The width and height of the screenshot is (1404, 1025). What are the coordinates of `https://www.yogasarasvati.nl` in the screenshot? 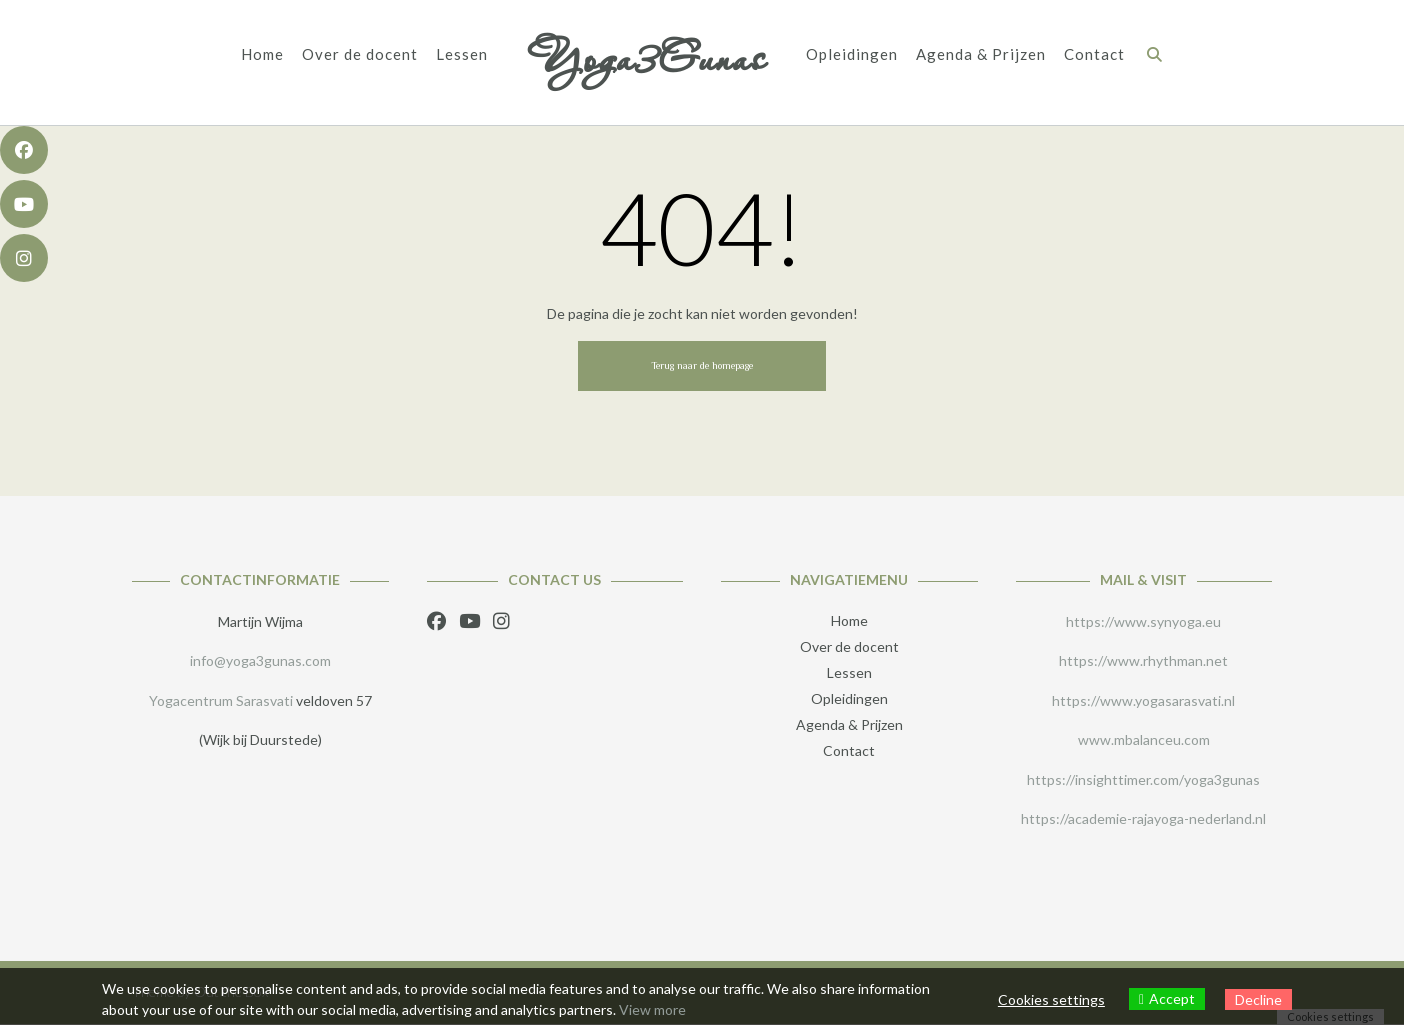 It's located at (1143, 700).